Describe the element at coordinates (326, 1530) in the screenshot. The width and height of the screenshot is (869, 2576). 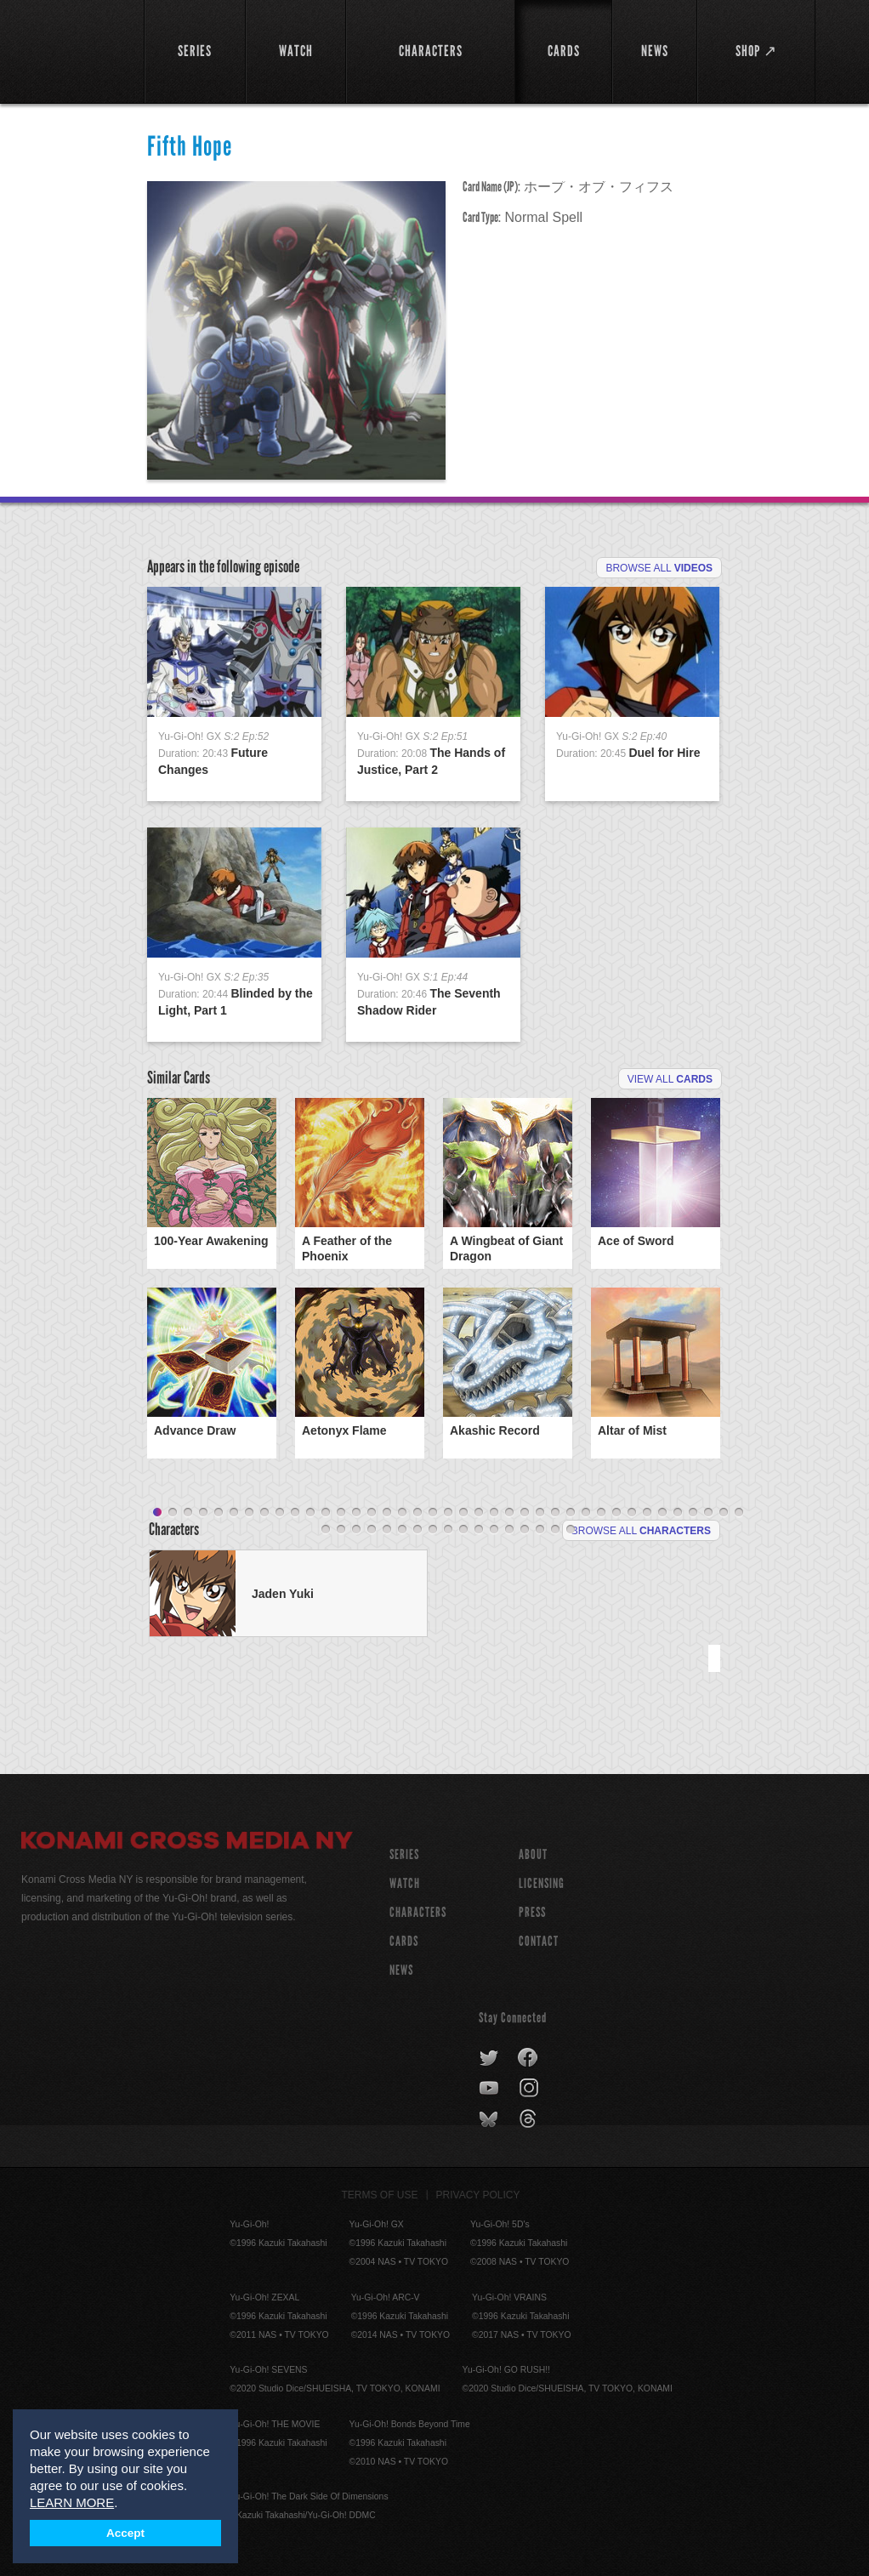
I see `40` at that location.